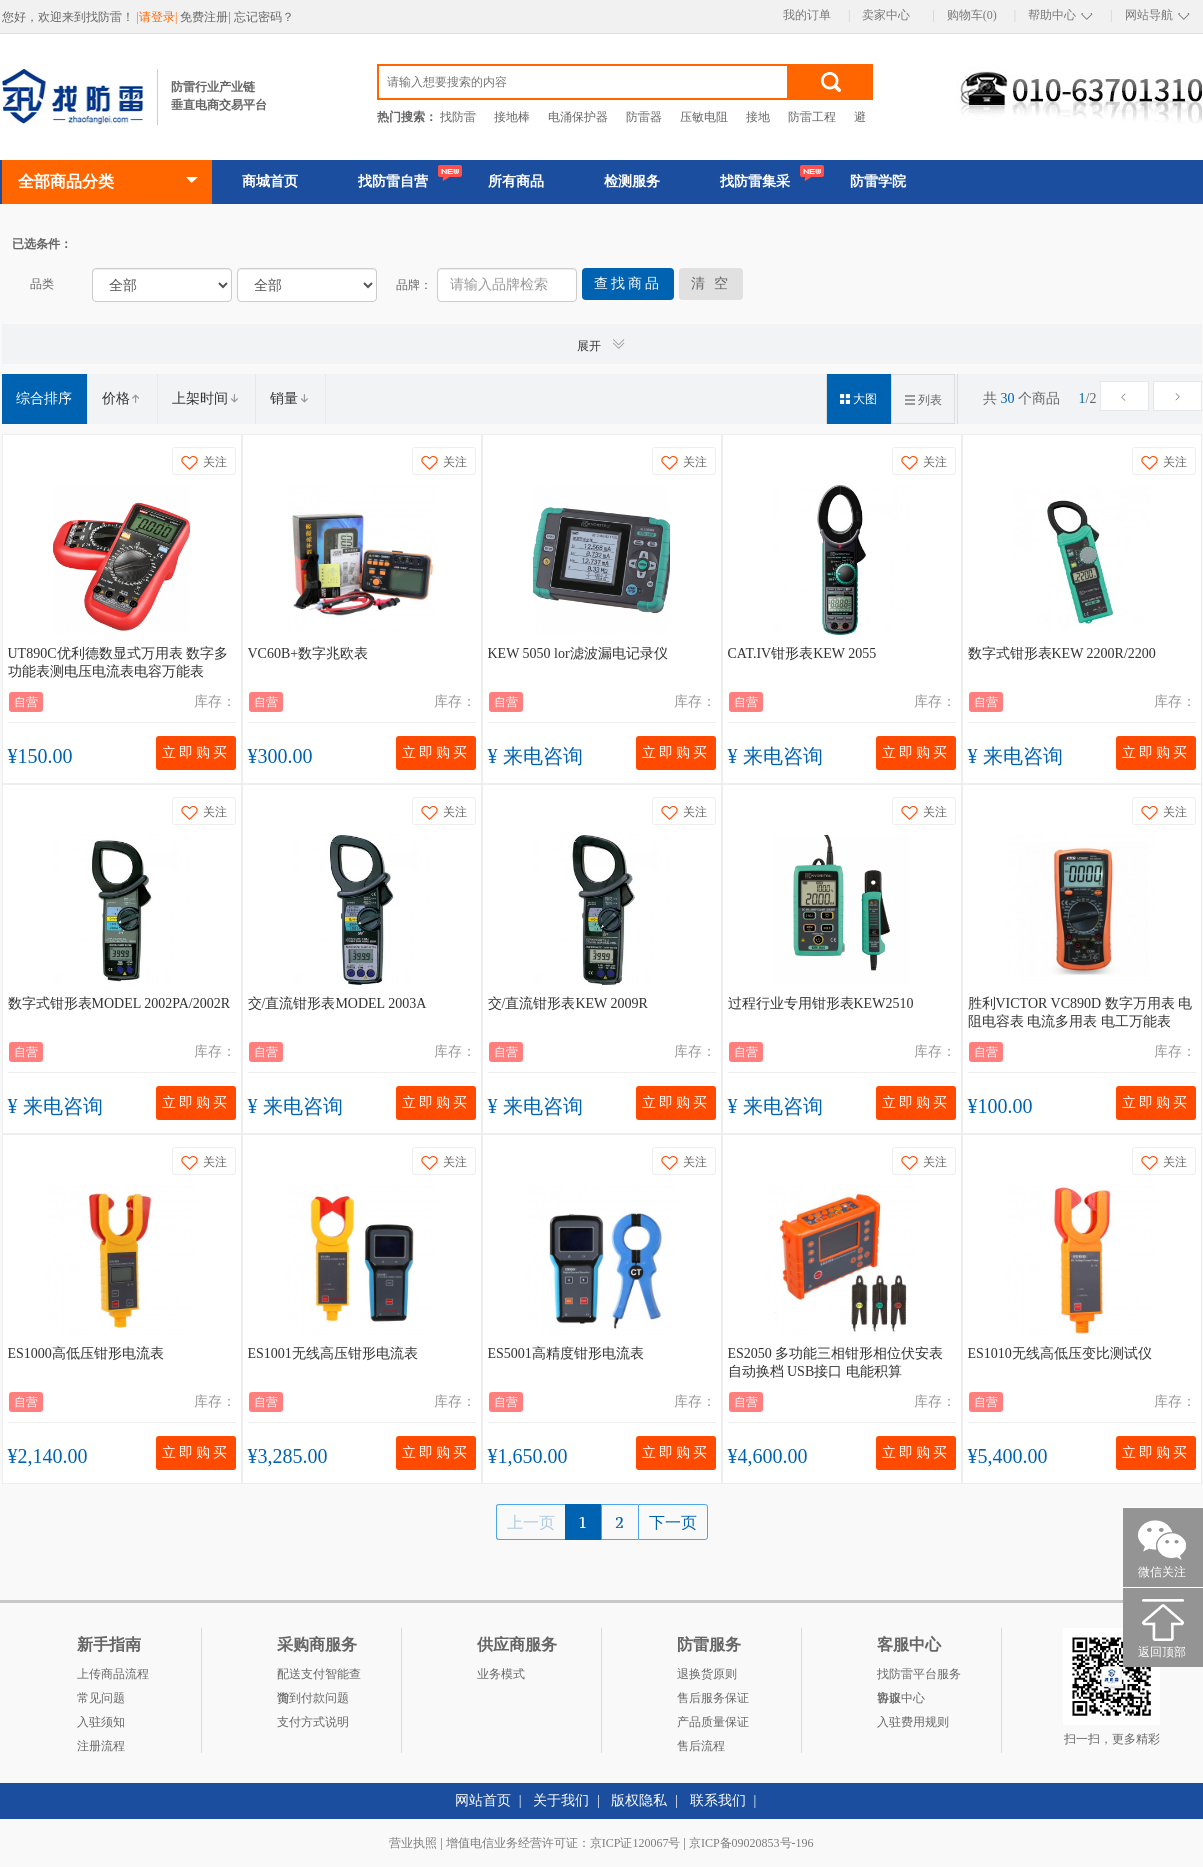  What do you see at coordinates (501, 1674) in the screenshot?
I see `业务模式` at bounding box center [501, 1674].